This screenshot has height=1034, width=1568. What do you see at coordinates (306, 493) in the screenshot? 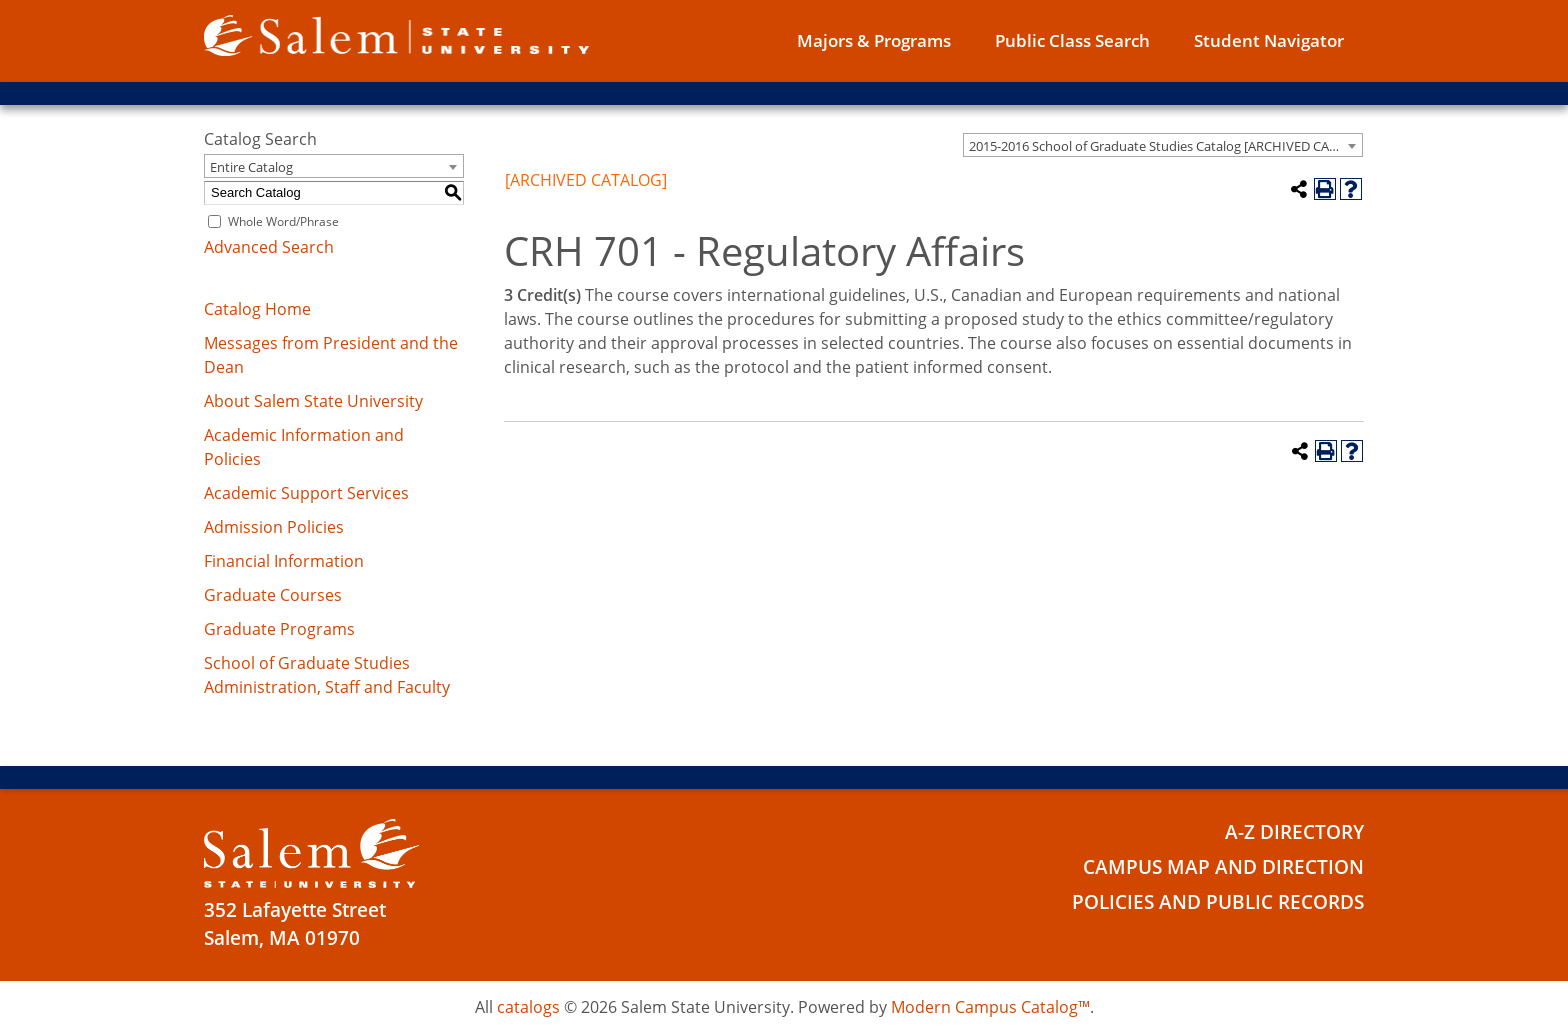
I see `Academic Support Services` at bounding box center [306, 493].